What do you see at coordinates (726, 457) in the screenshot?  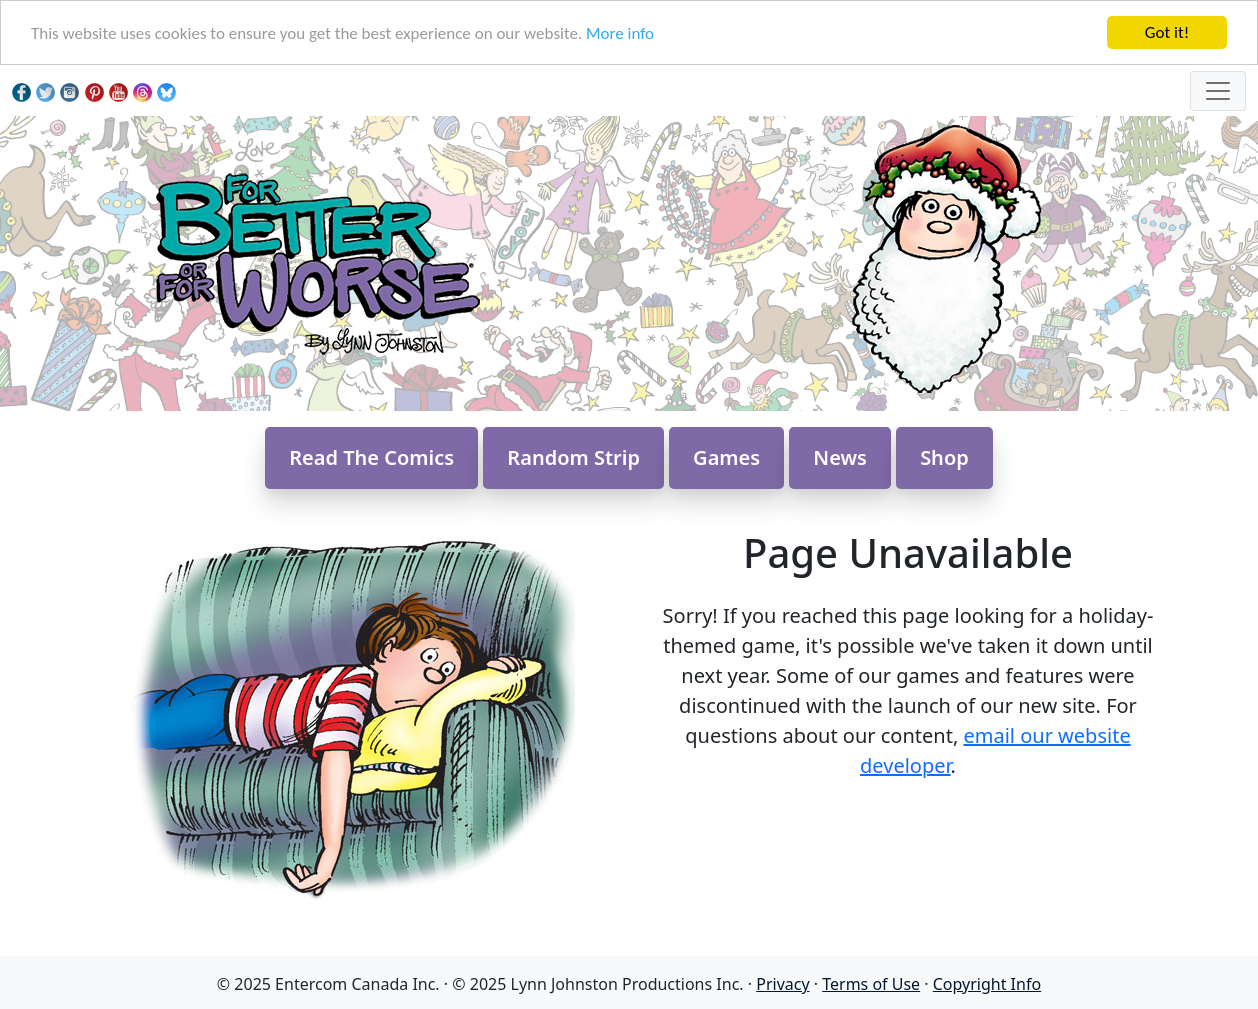 I see `Games [button]` at bounding box center [726, 457].